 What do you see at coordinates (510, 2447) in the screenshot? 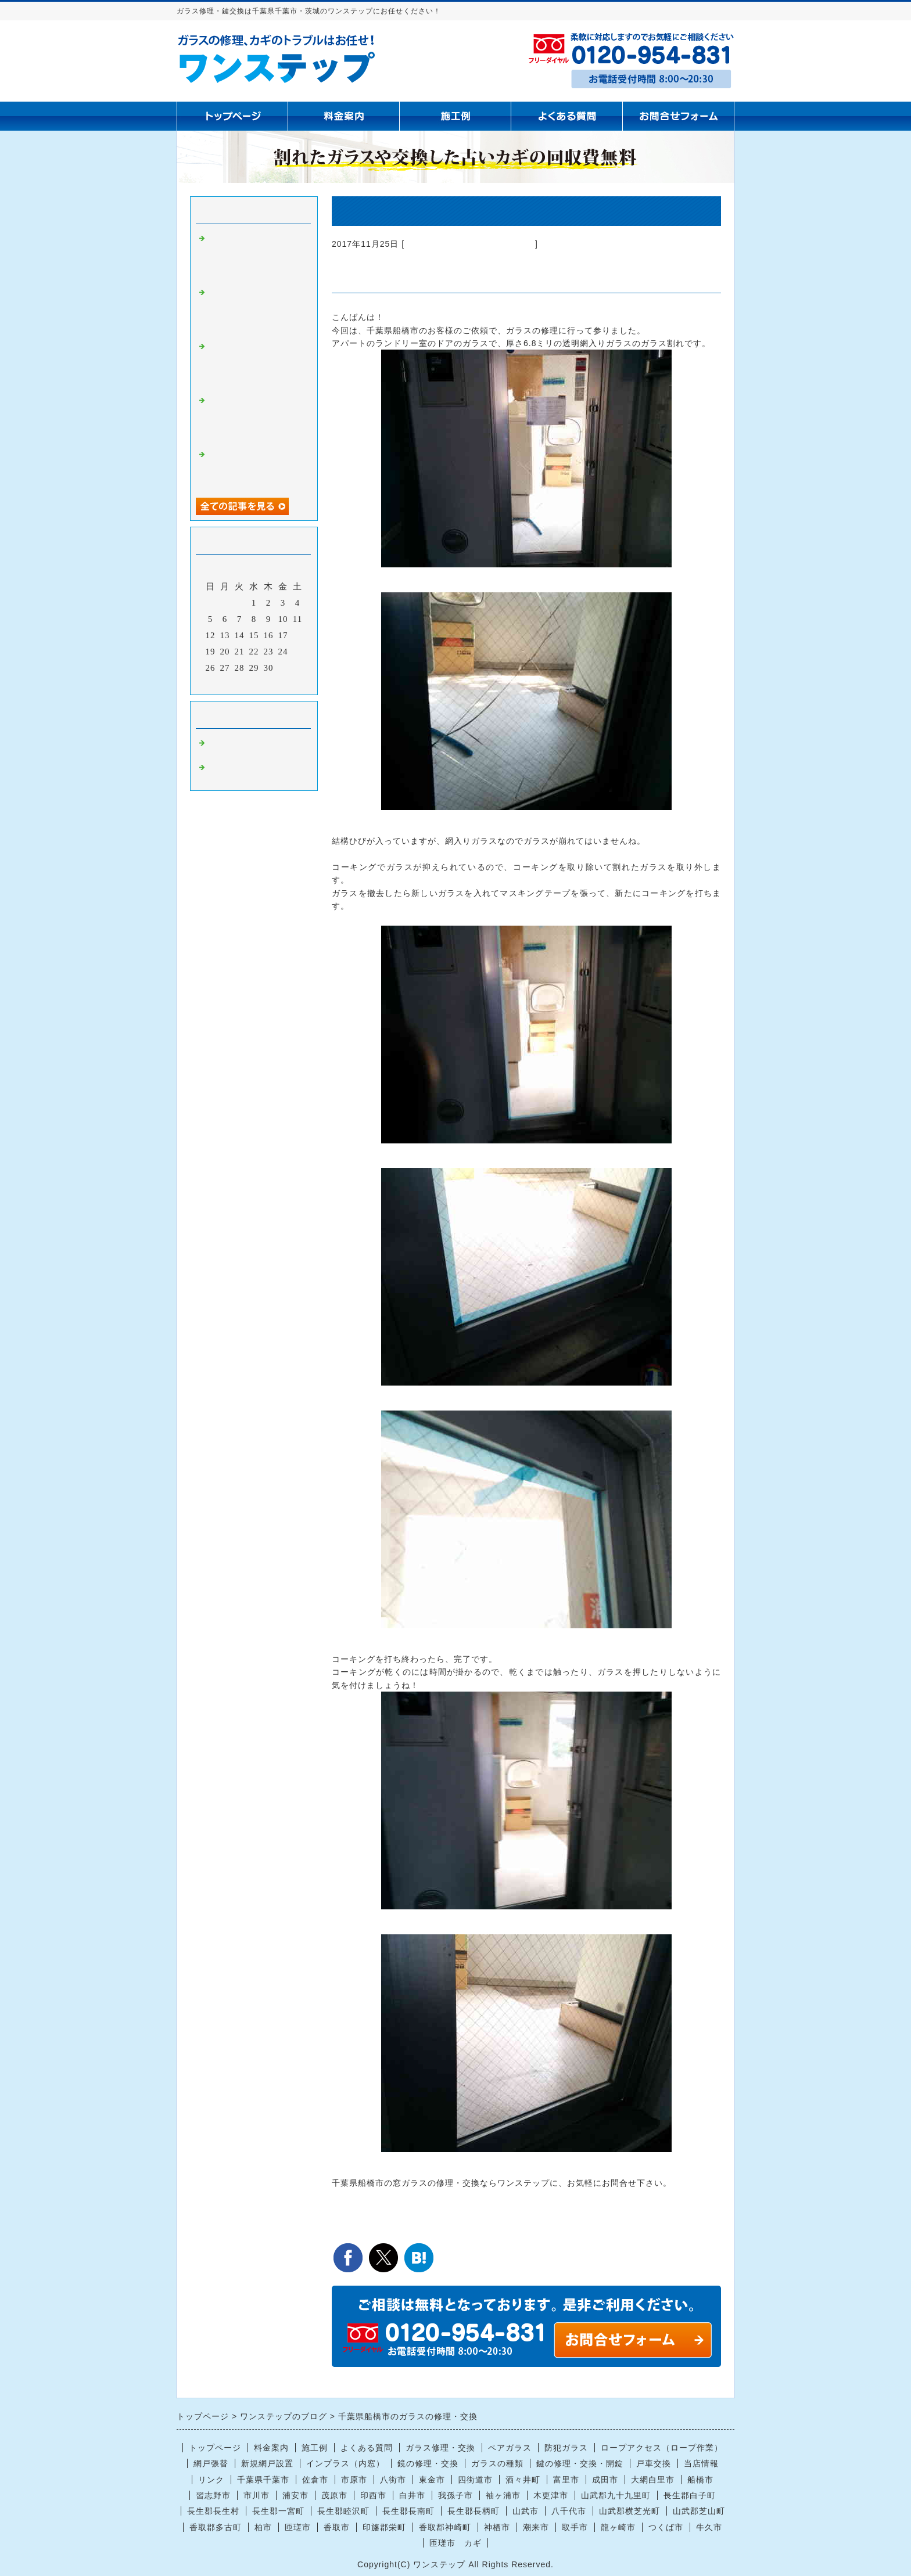
I see `ペアガラス` at bounding box center [510, 2447].